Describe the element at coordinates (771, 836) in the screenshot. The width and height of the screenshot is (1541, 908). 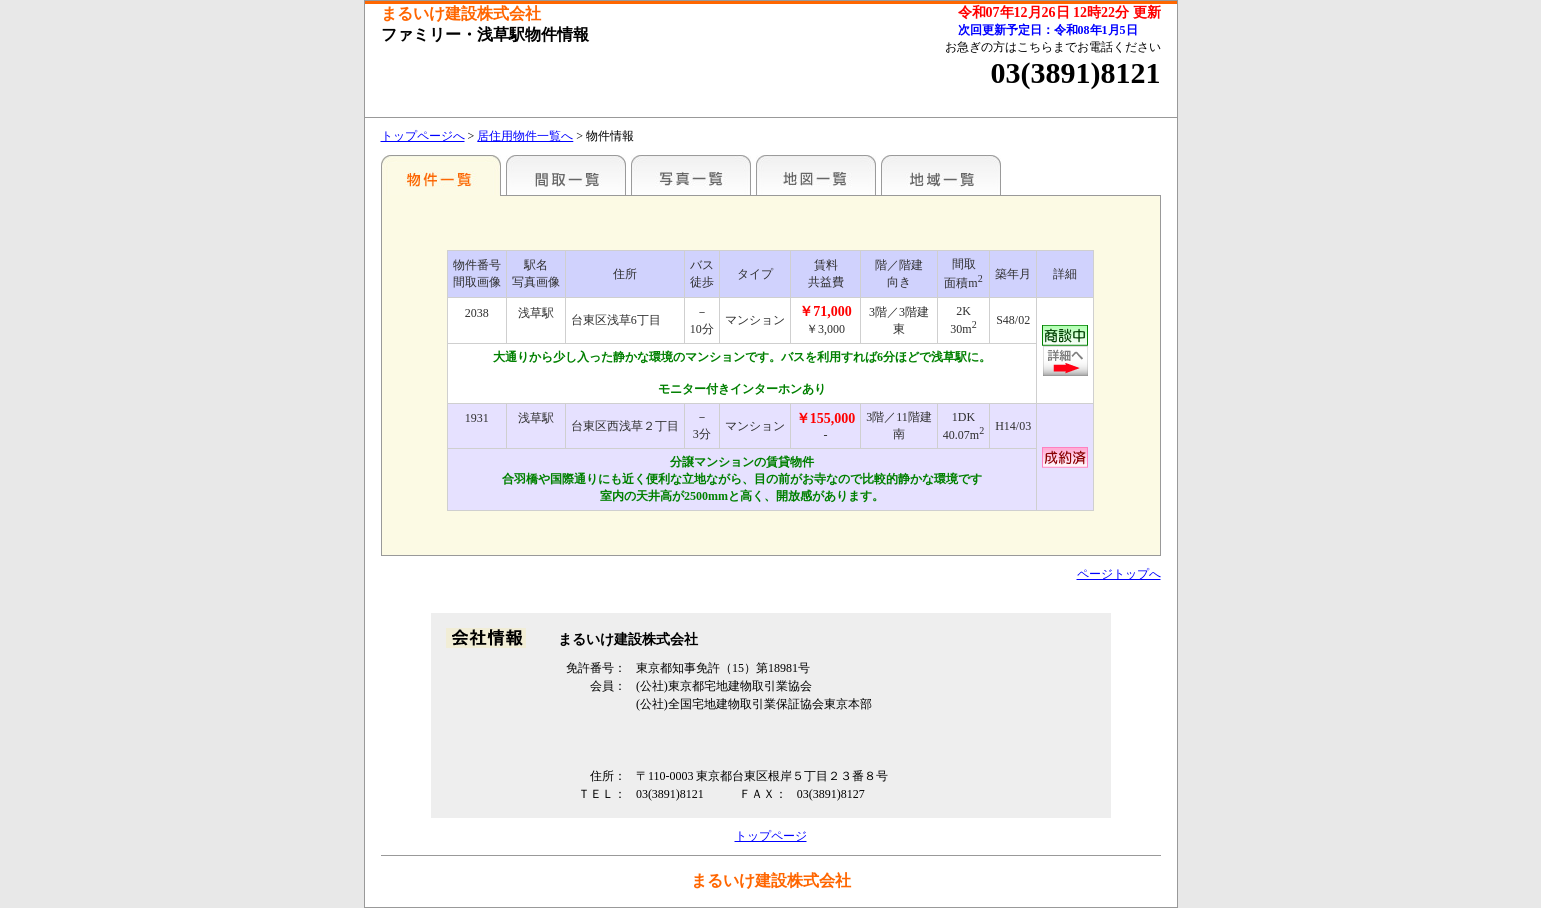
I see `トップページ` at that location.